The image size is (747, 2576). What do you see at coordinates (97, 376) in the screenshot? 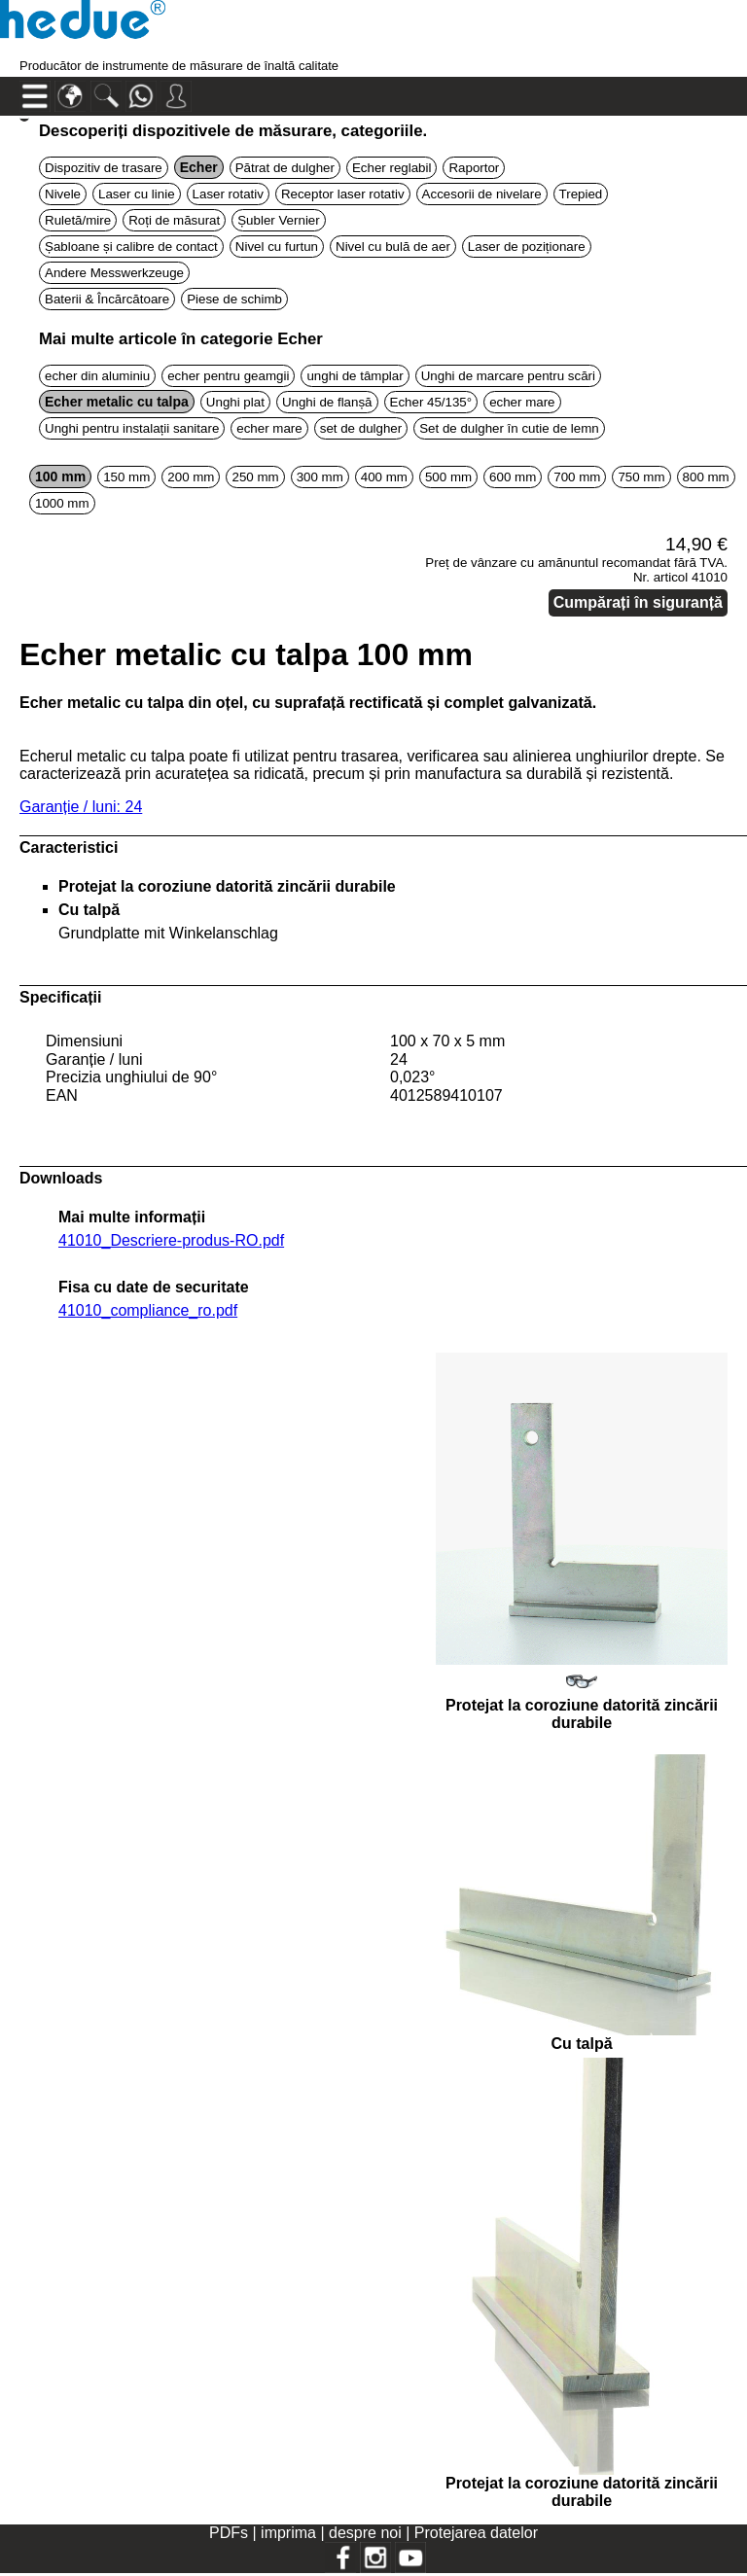
I see `echer din aluminiu` at bounding box center [97, 376].